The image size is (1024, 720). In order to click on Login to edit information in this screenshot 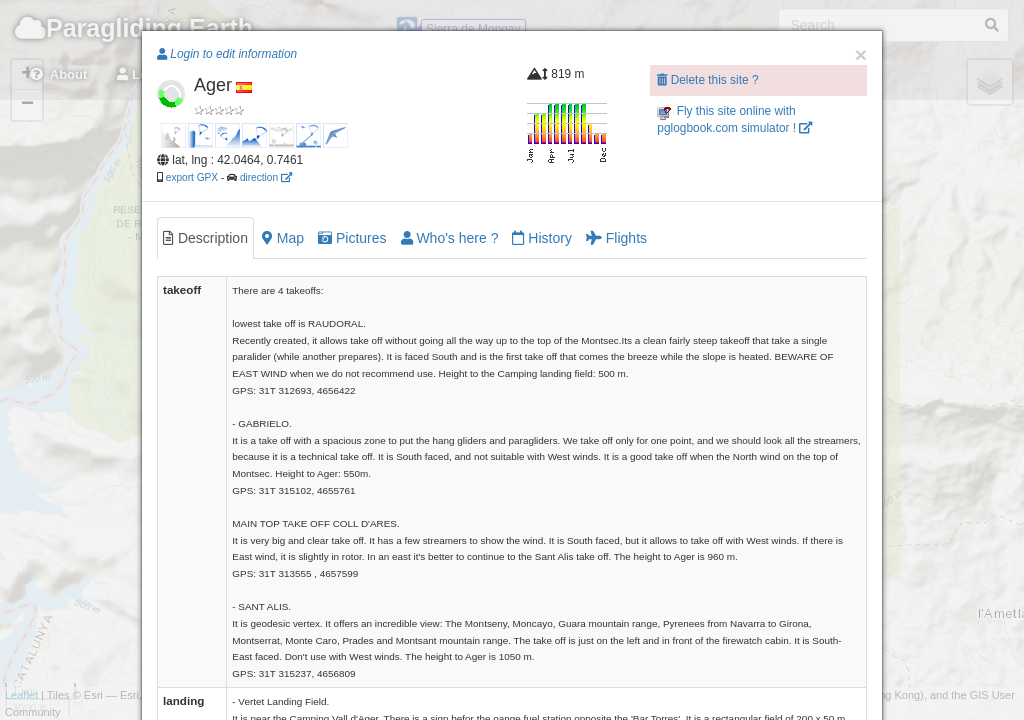, I will do `click(227, 54)`.